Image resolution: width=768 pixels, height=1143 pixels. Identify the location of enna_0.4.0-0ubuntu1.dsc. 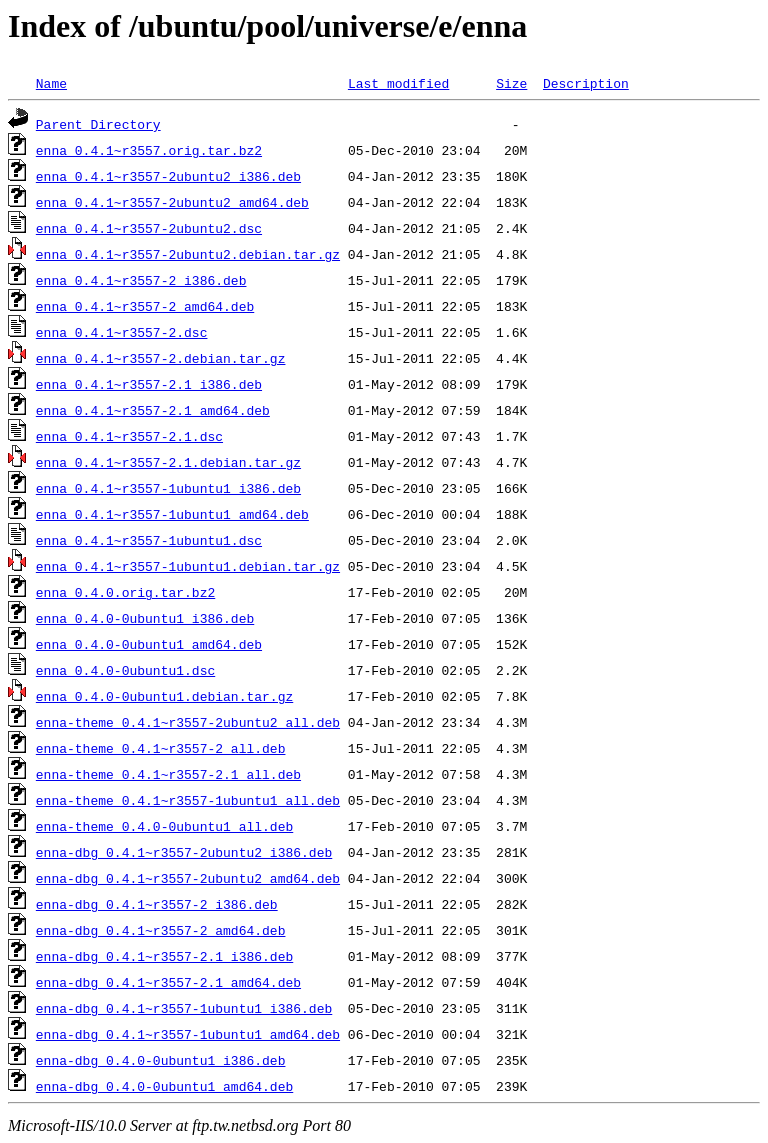
(125, 670).